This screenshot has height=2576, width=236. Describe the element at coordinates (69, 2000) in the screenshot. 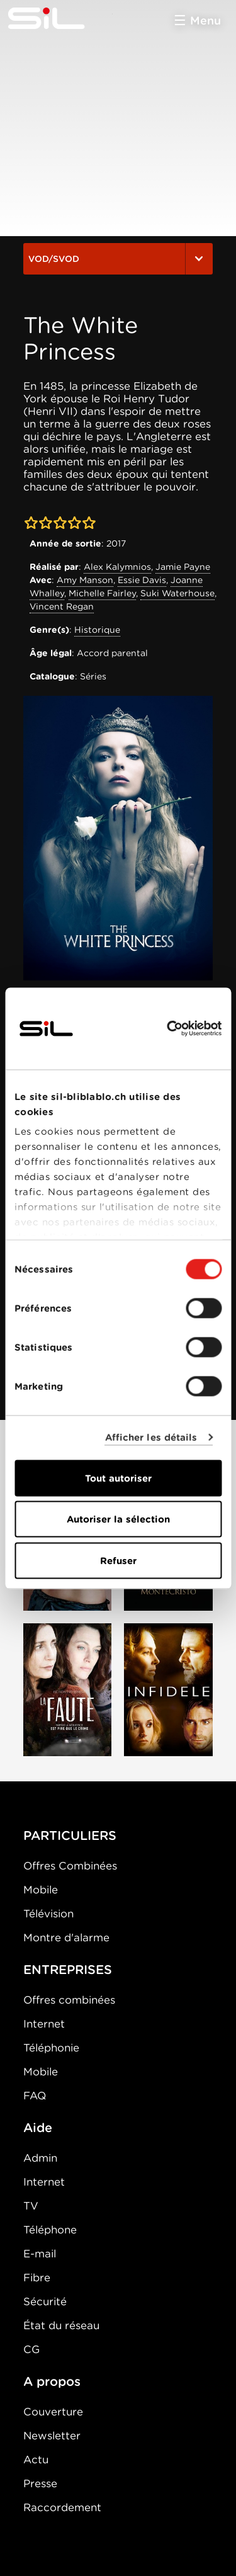

I see `Offres combinées` at that location.